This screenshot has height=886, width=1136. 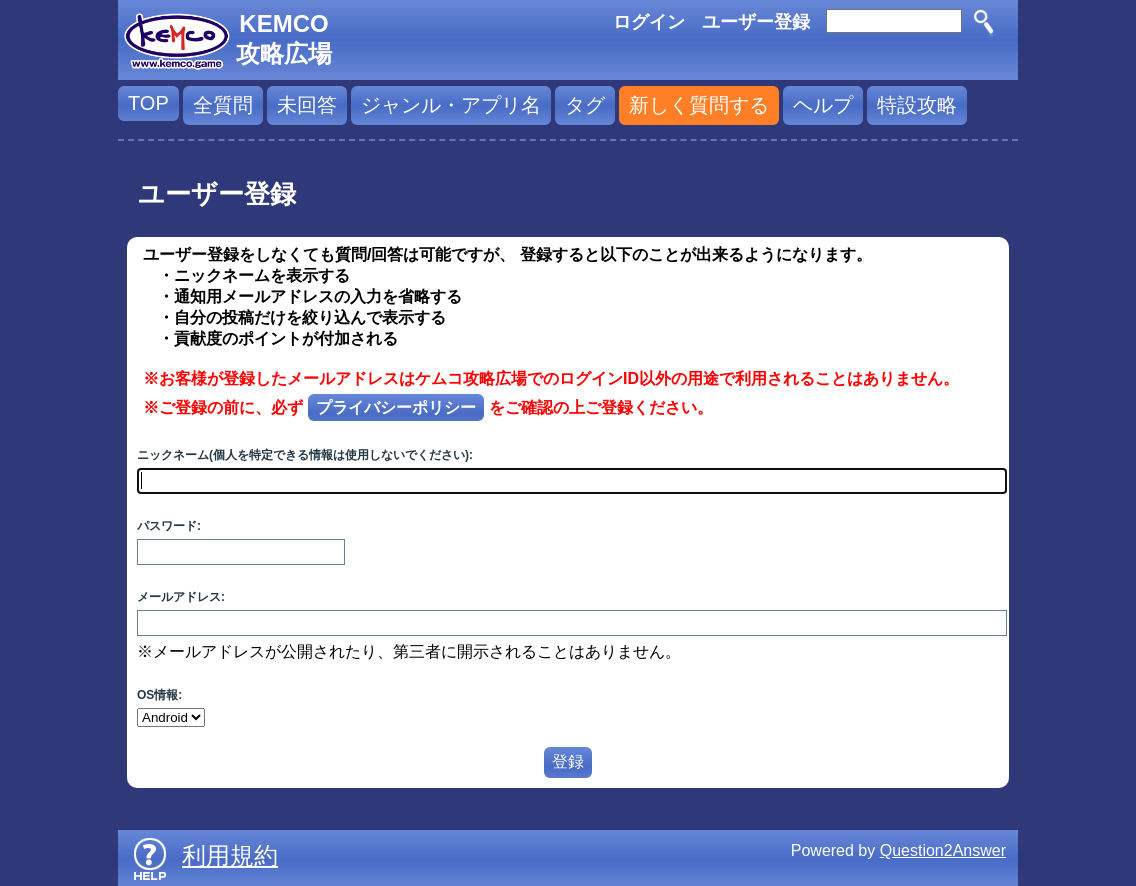 What do you see at coordinates (943, 850) in the screenshot?
I see `Question2Answer` at bounding box center [943, 850].